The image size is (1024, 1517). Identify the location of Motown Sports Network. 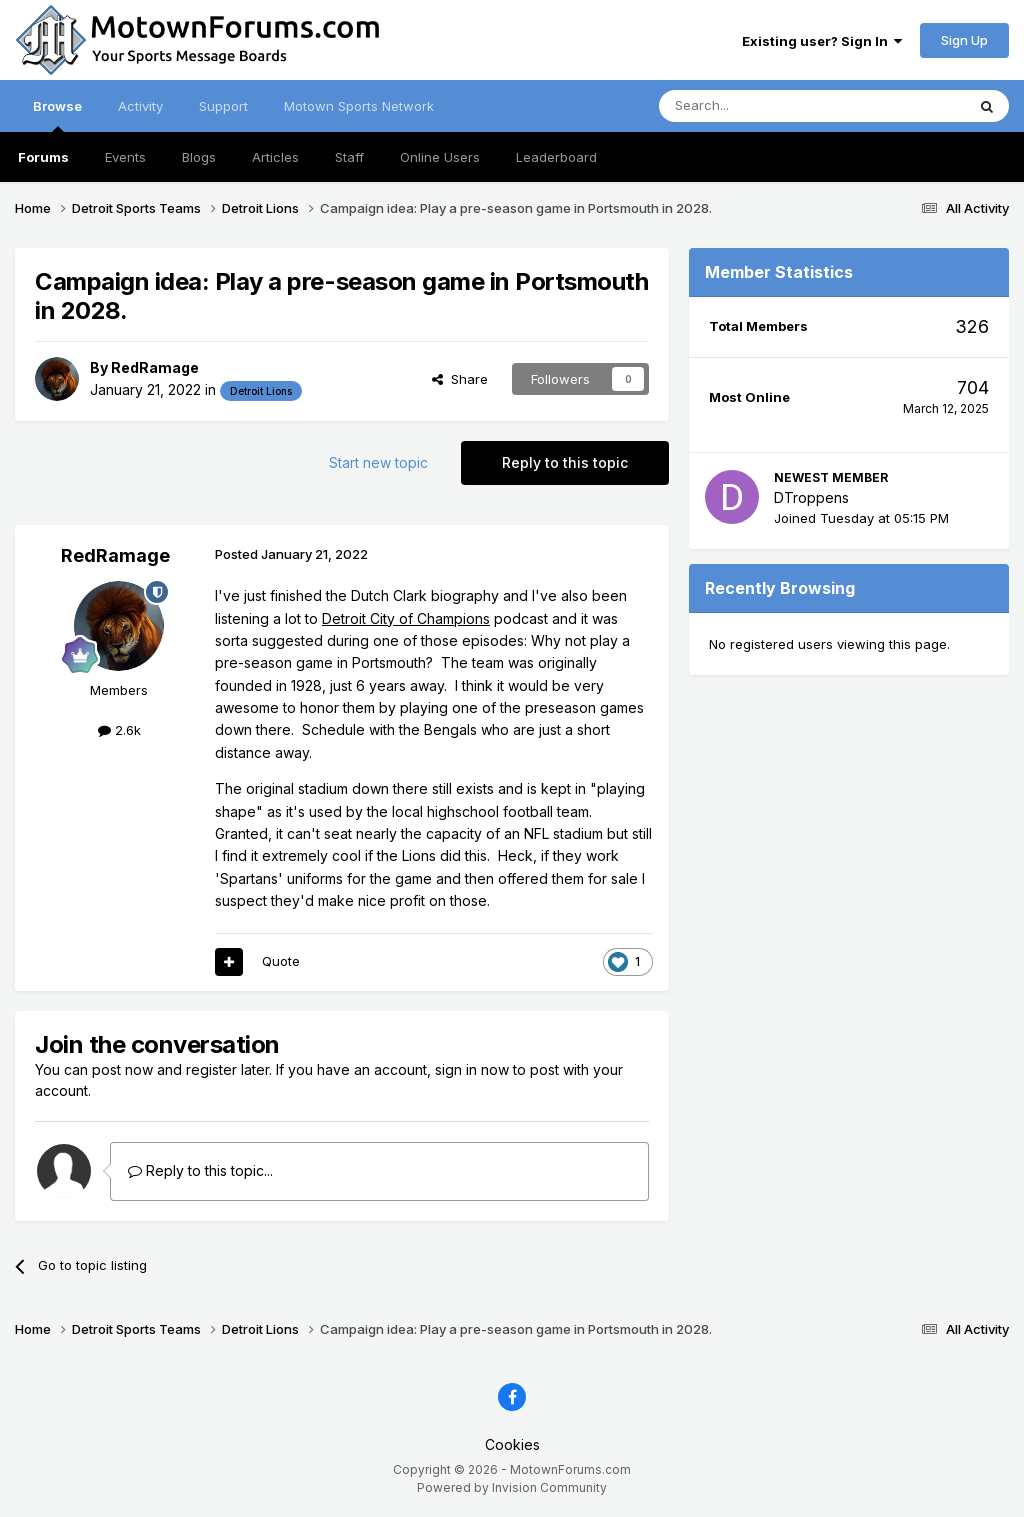
(359, 106).